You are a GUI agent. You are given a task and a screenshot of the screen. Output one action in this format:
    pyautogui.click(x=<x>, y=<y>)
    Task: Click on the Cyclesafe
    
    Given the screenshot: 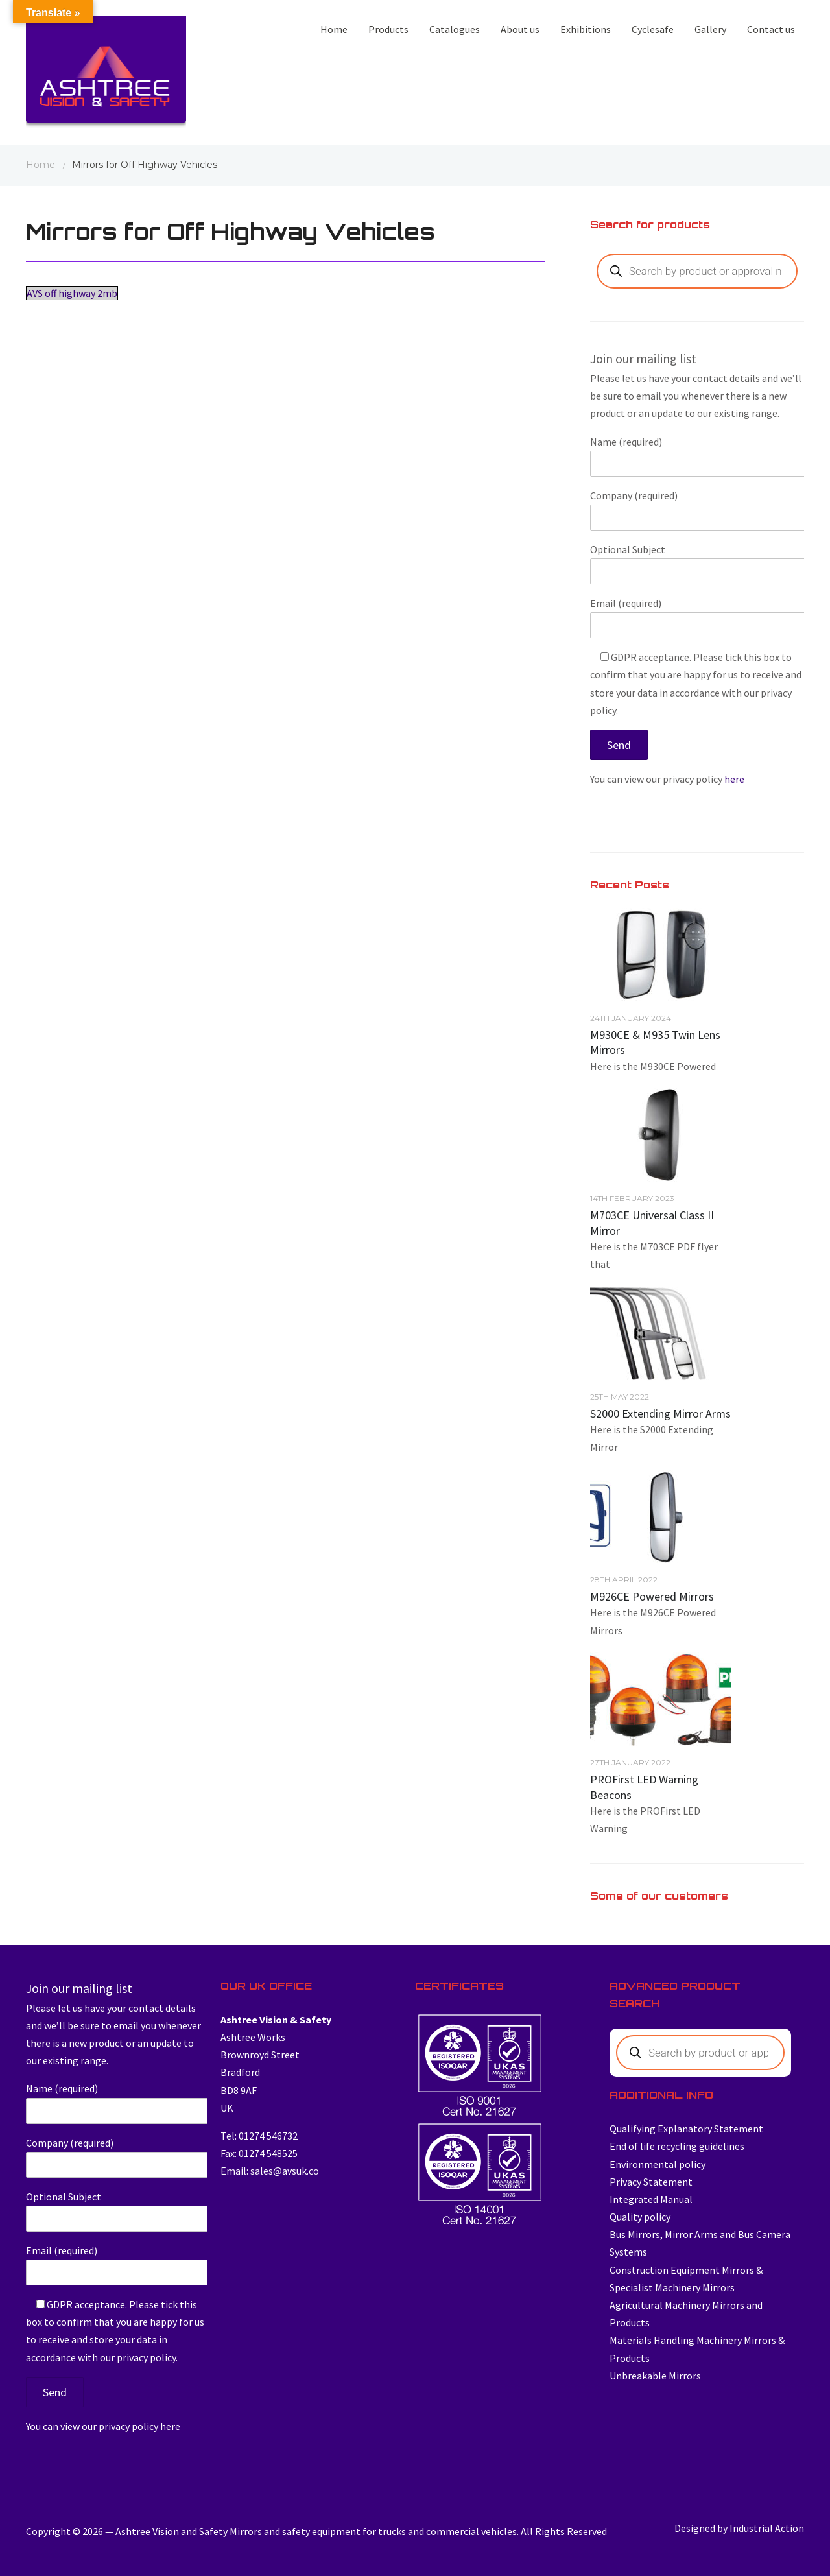 What is the action you would take?
    pyautogui.click(x=653, y=29)
    